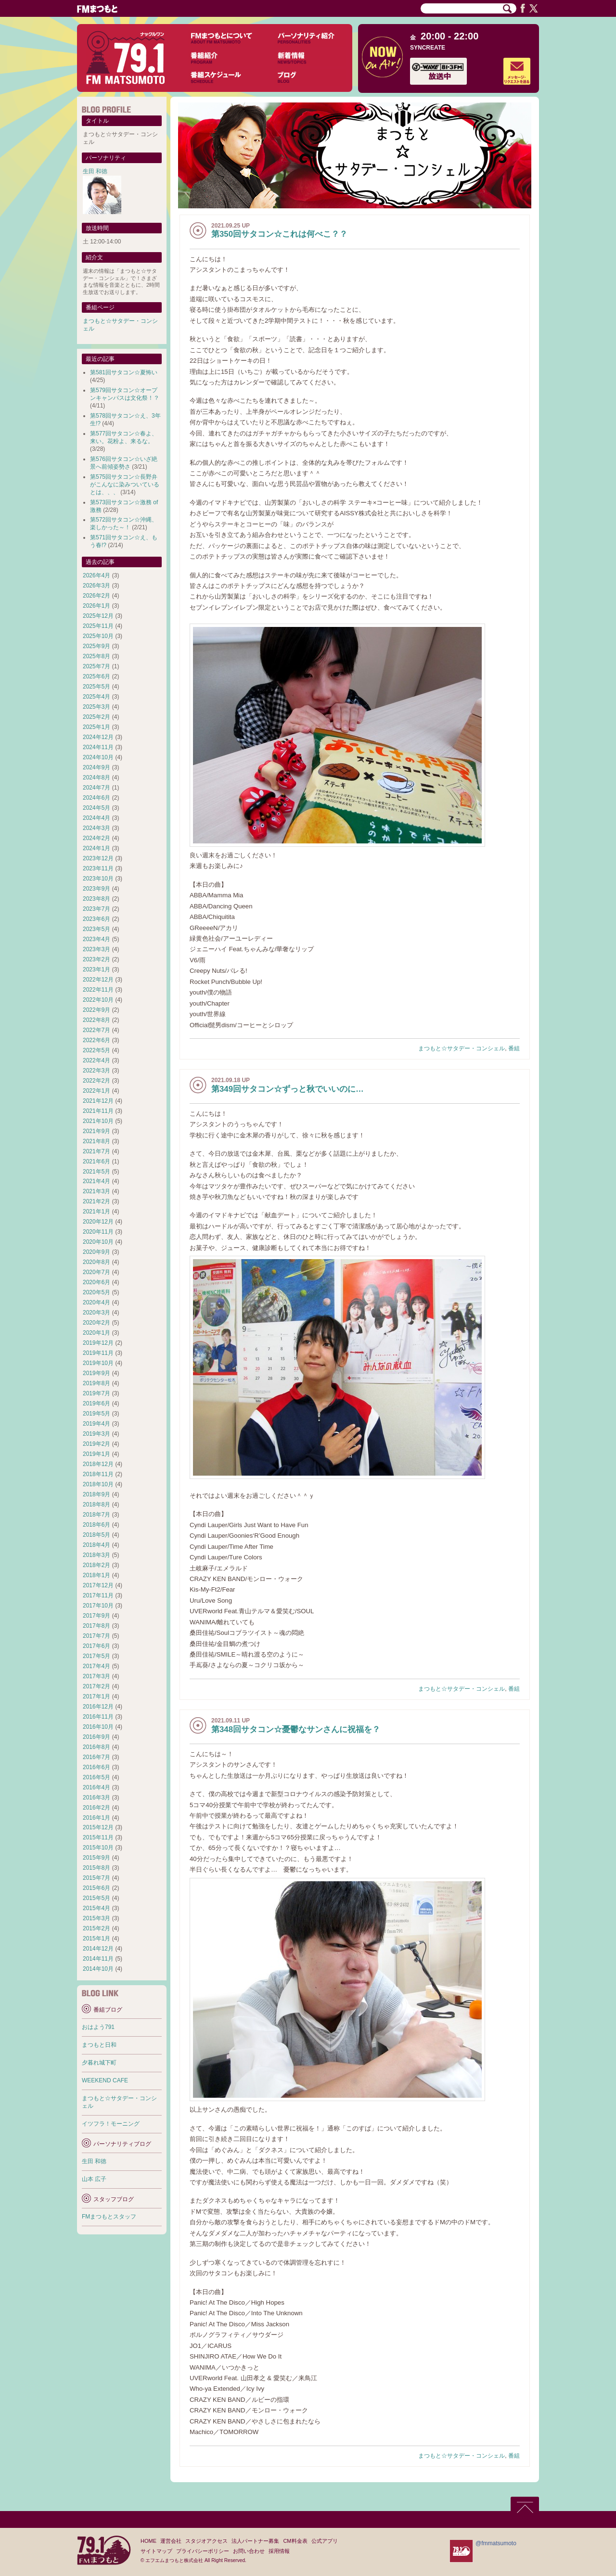 The image size is (616, 2576). Describe the element at coordinates (96, 908) in the screenshot. I see `2023年7月` at that location.